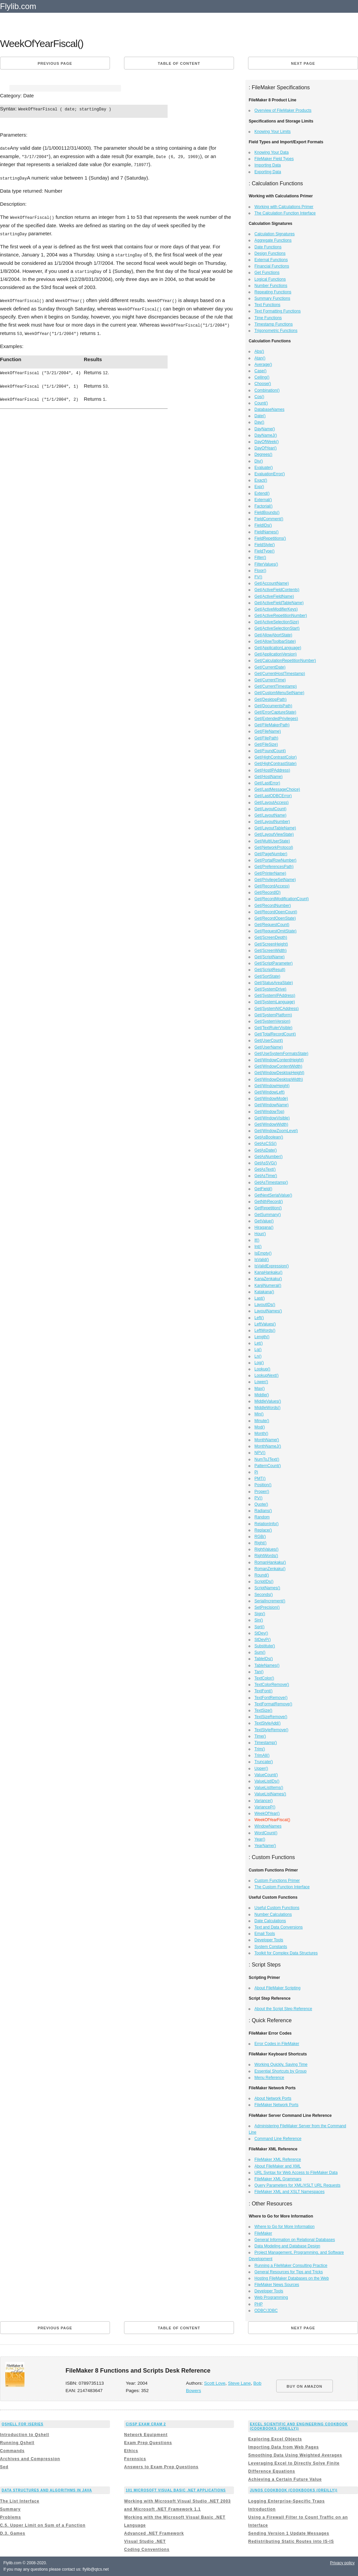  I want to click on Archives and Compression, so click(30, 2459).